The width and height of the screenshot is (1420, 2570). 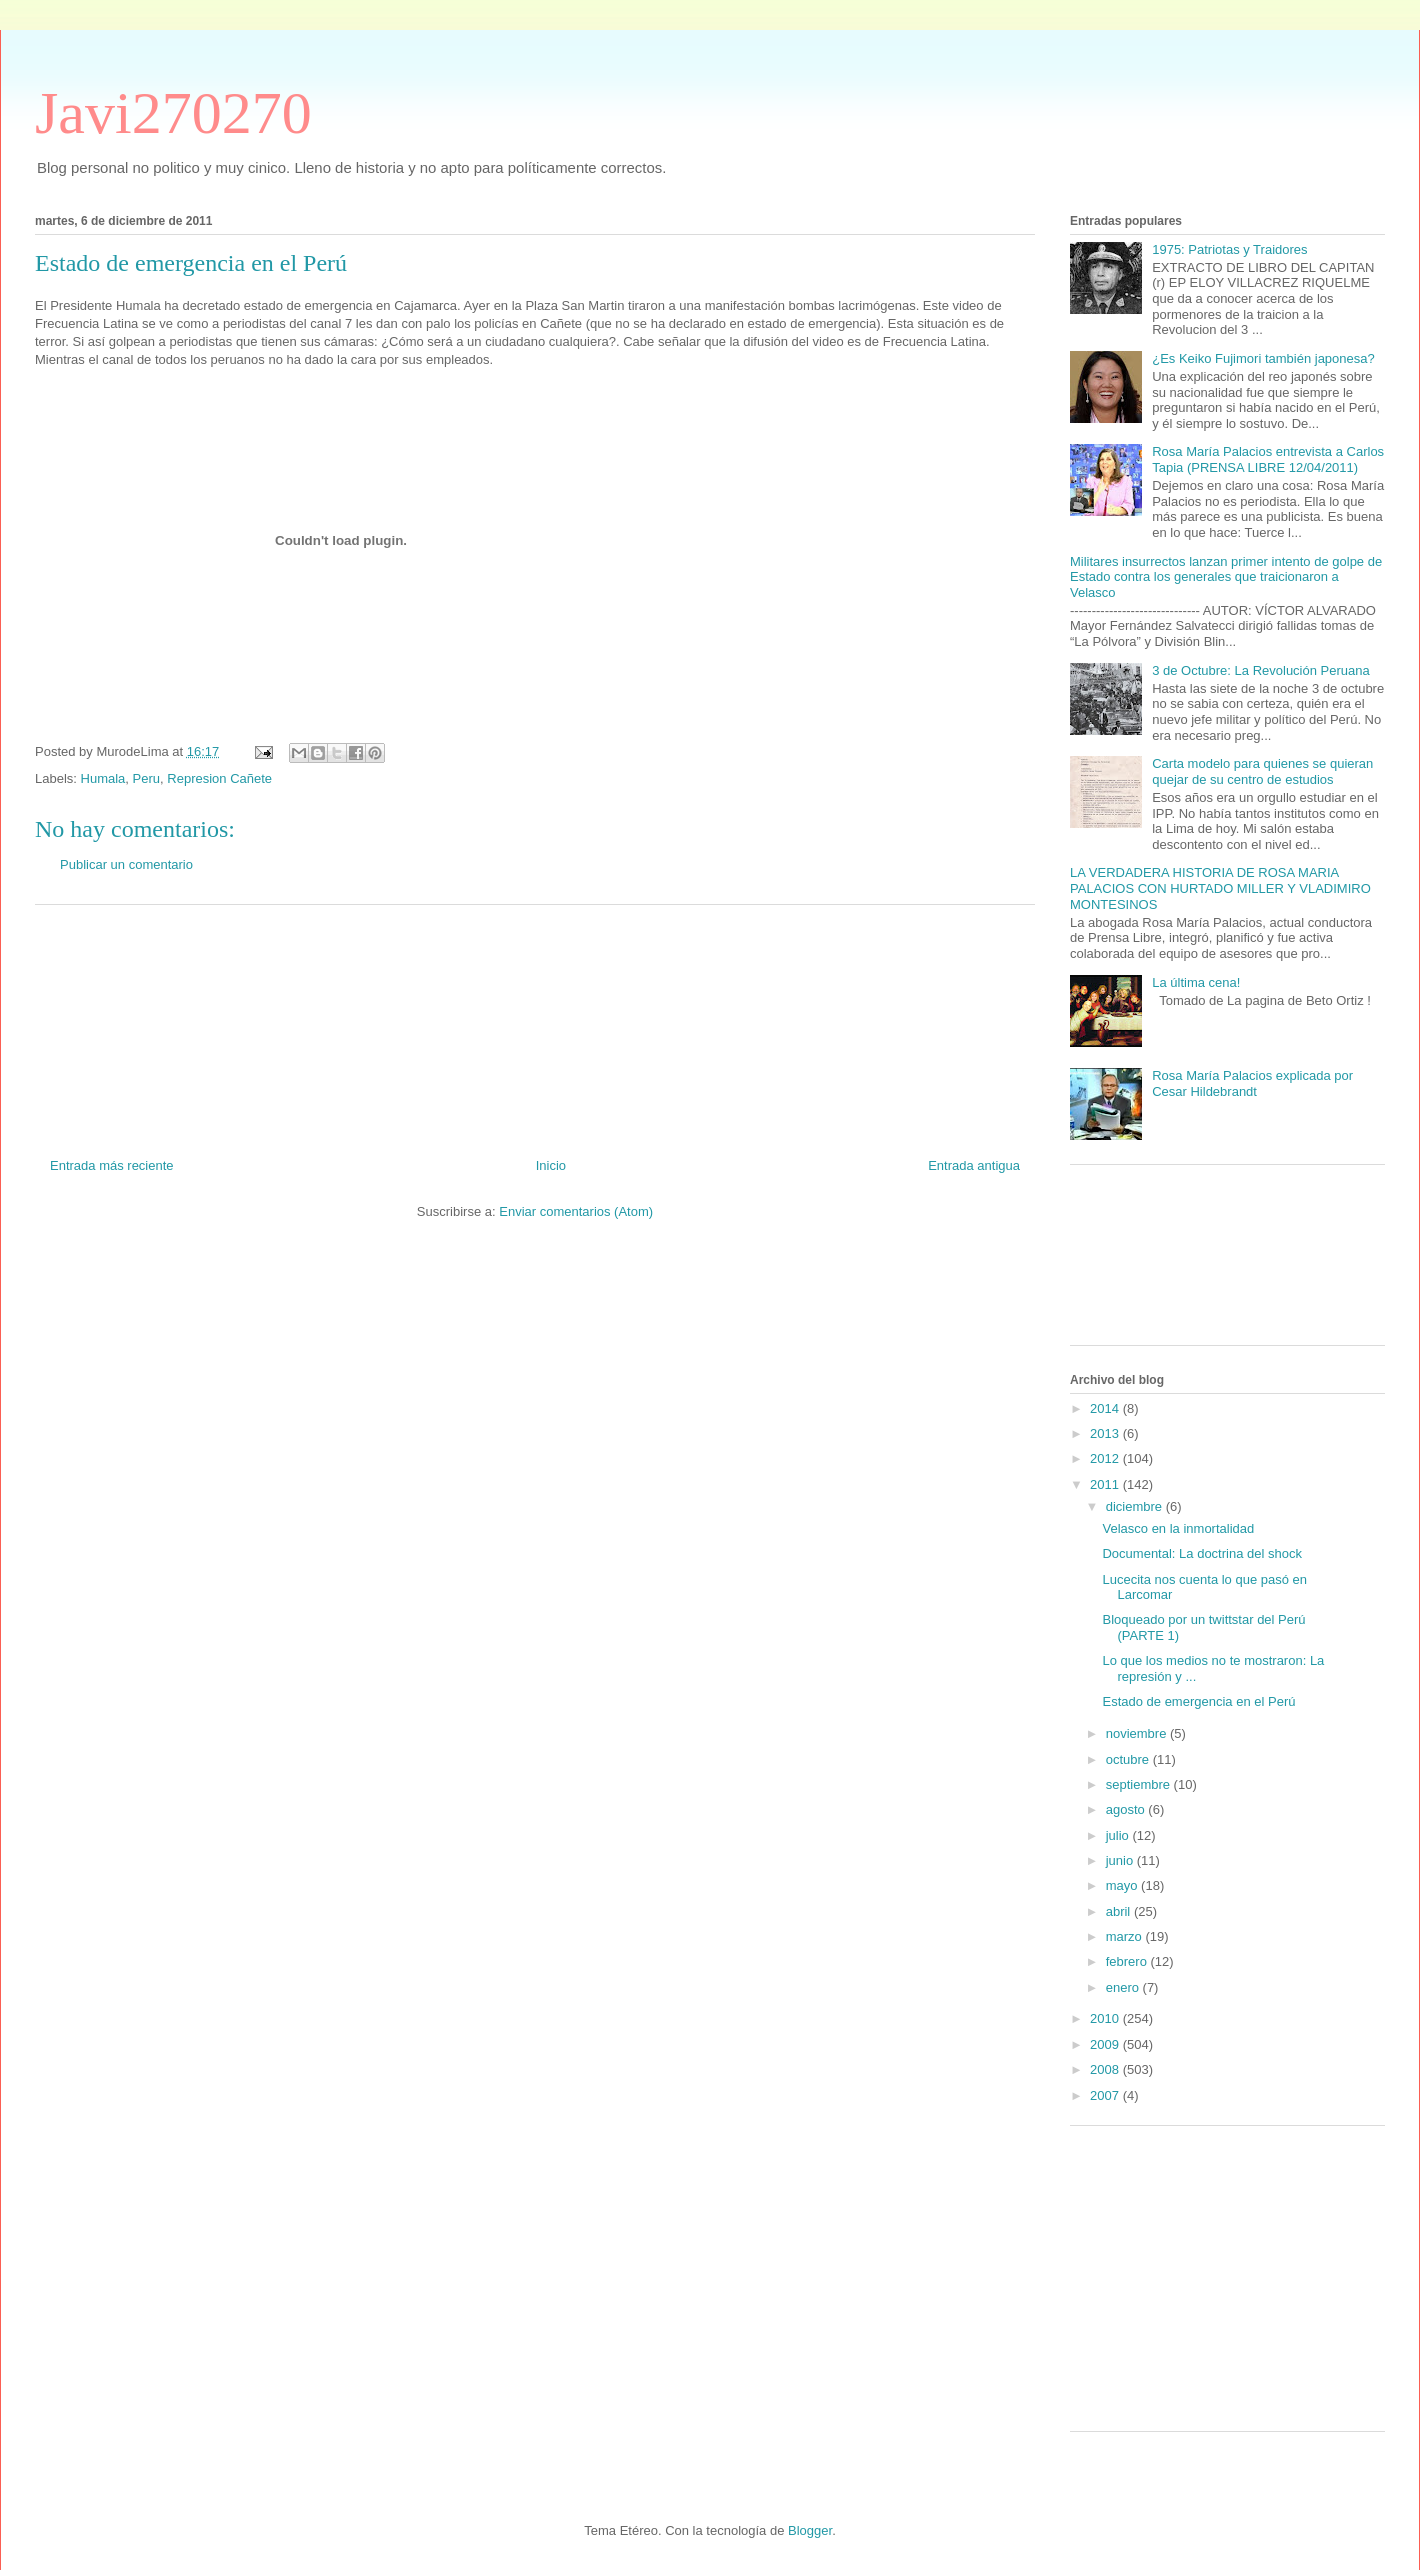 I want to click on Humala, so click(x=103, y=778).